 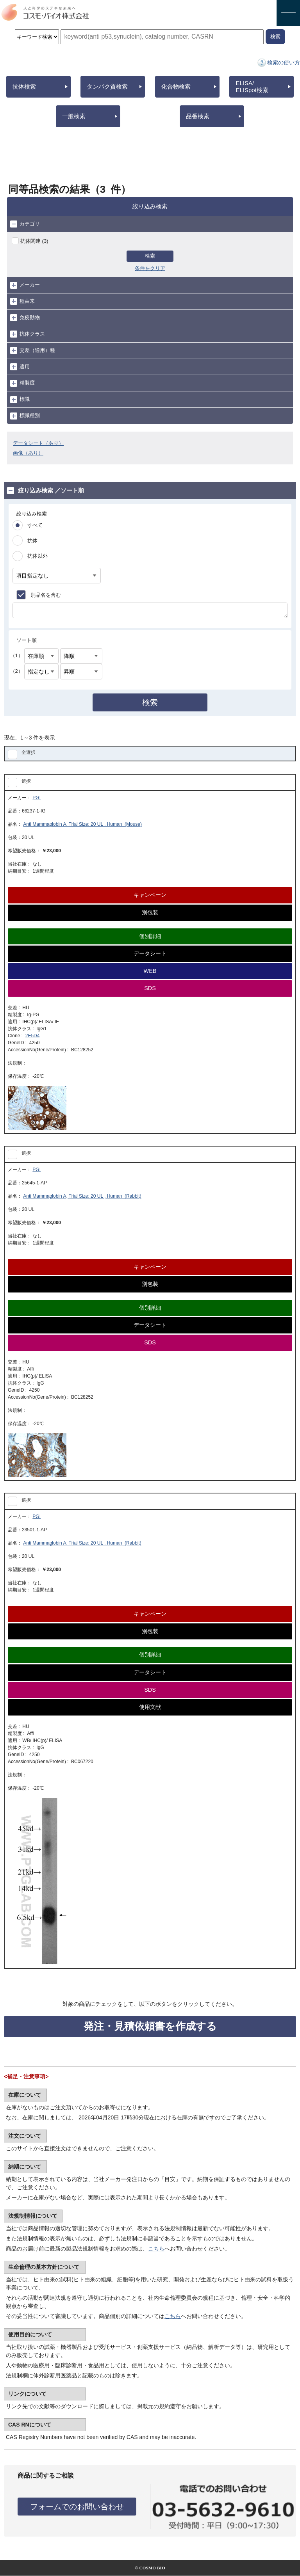 I want to click on 発注・見積依頼書を作成する, so click(x=150, y=2026).